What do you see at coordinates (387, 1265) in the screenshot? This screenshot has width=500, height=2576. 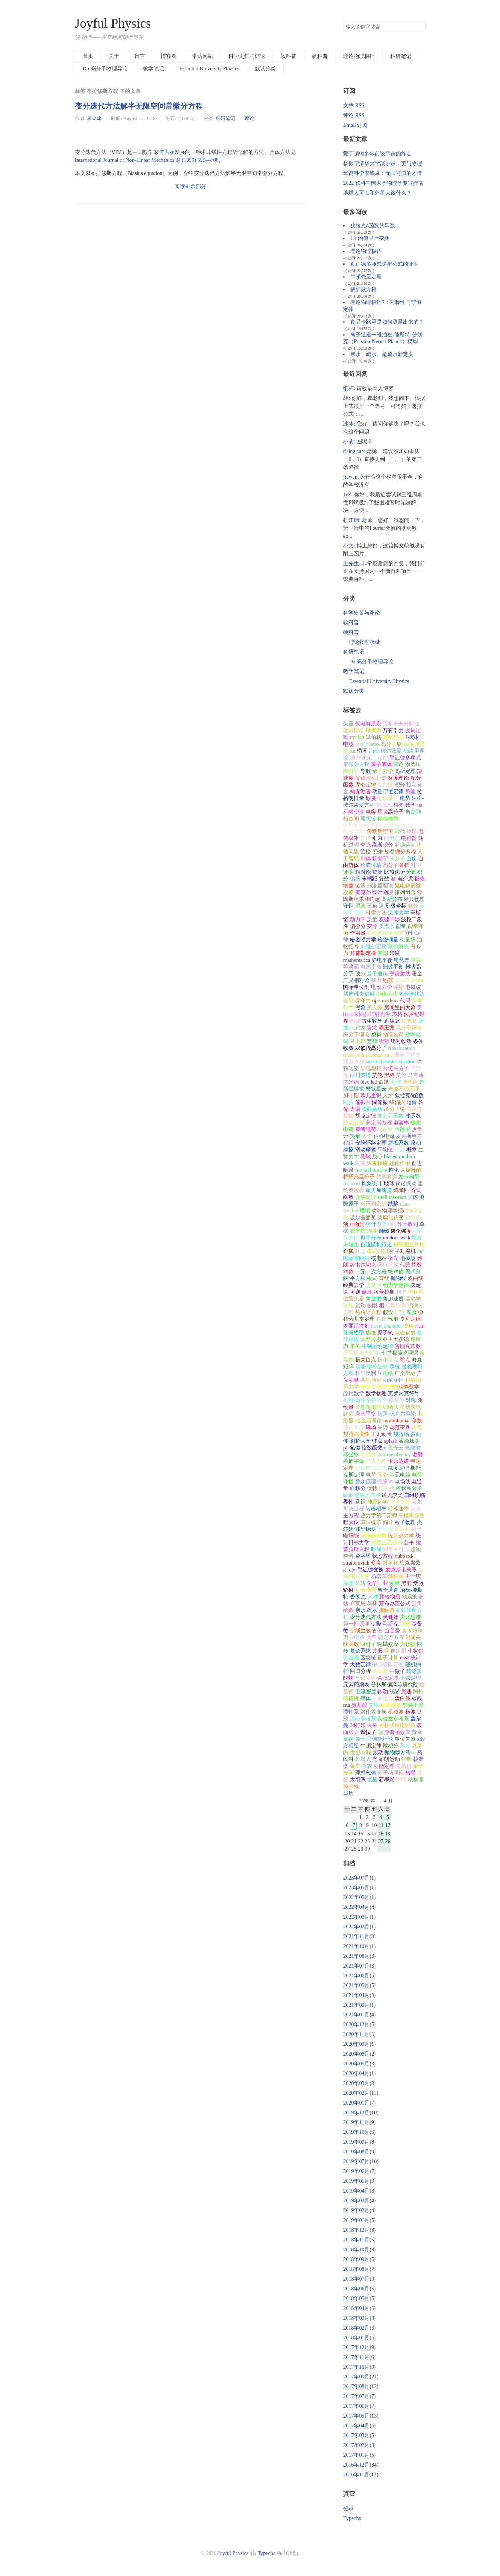 I see `同行评议` at bounding box center [387, 1265].